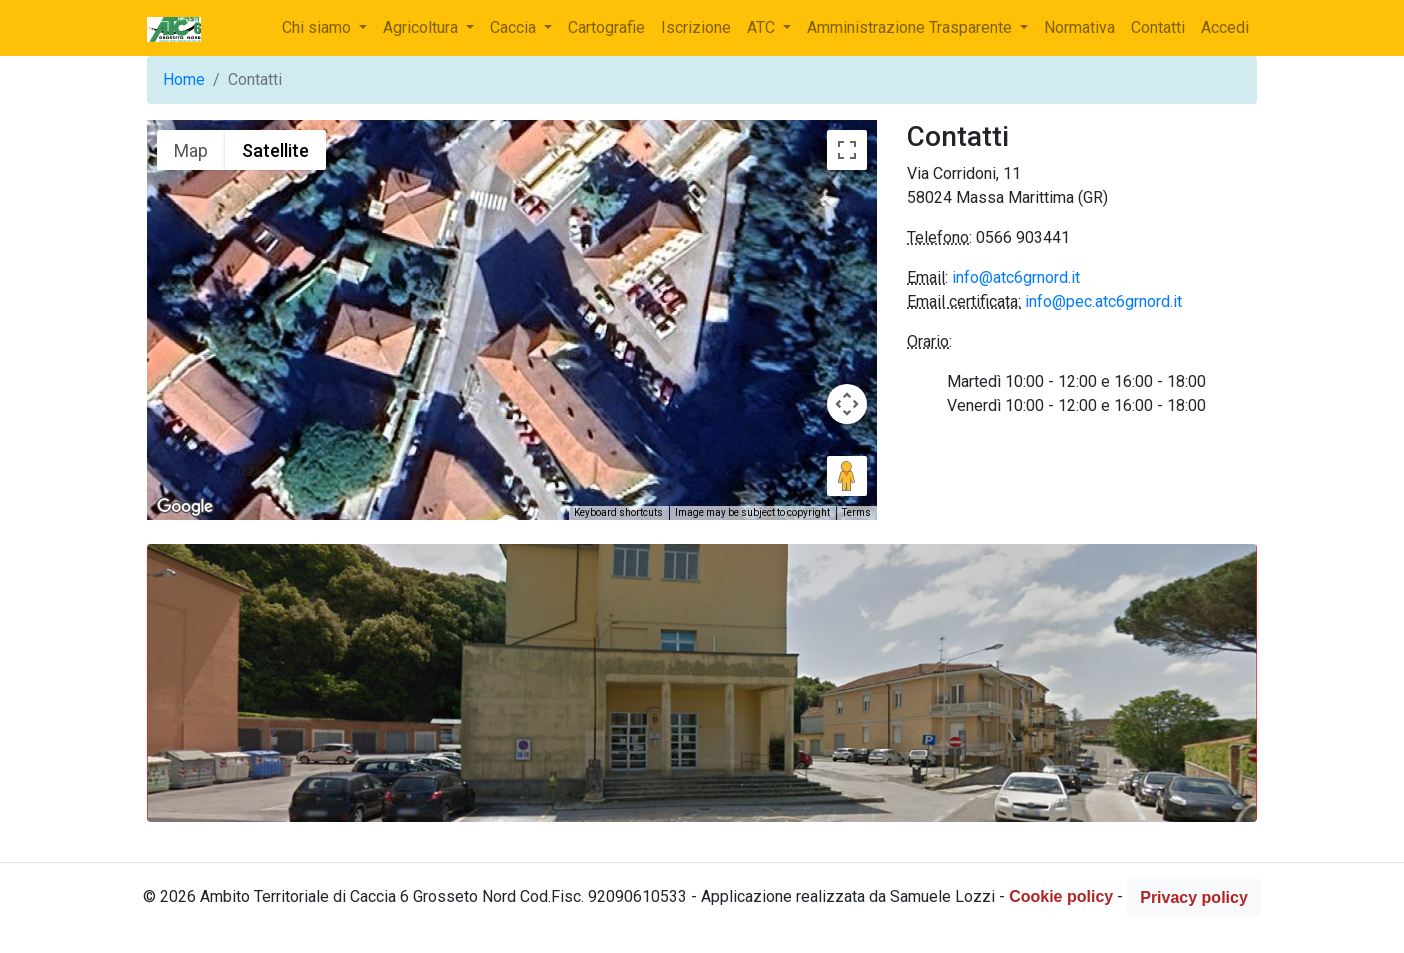 The image size is (1404, 953). Describe the element at coordinates (847, 150) in the screenshot. I see `[Toggle fullscreen view]` at that location.